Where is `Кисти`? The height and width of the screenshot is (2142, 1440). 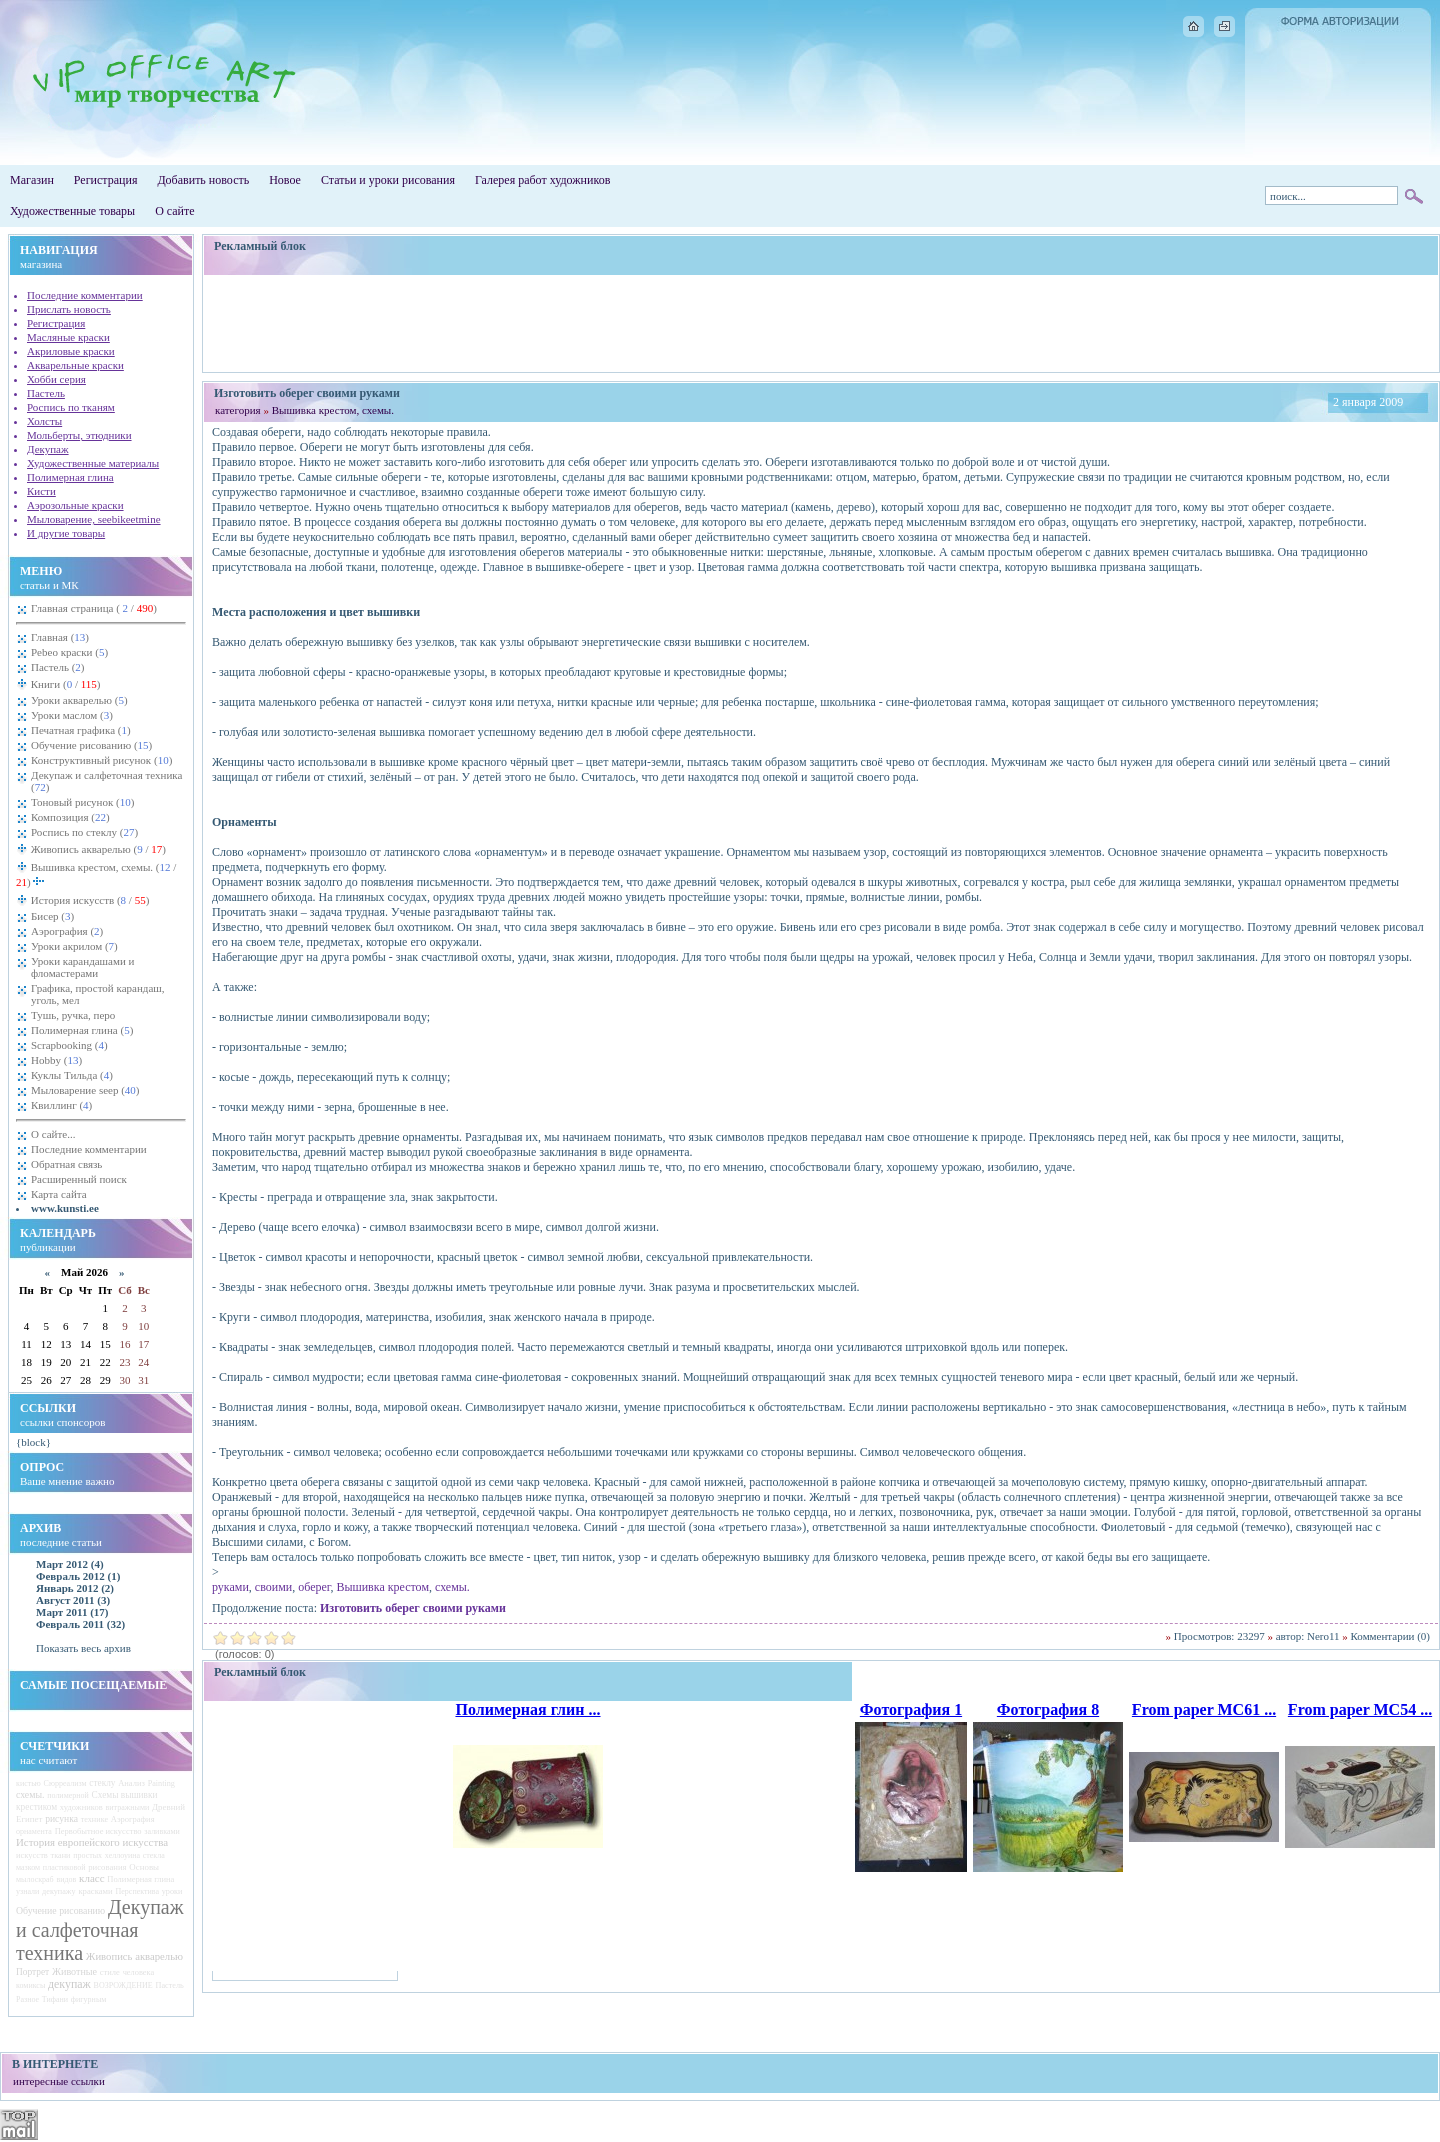
Кисти is located at coordinates (41, 491).